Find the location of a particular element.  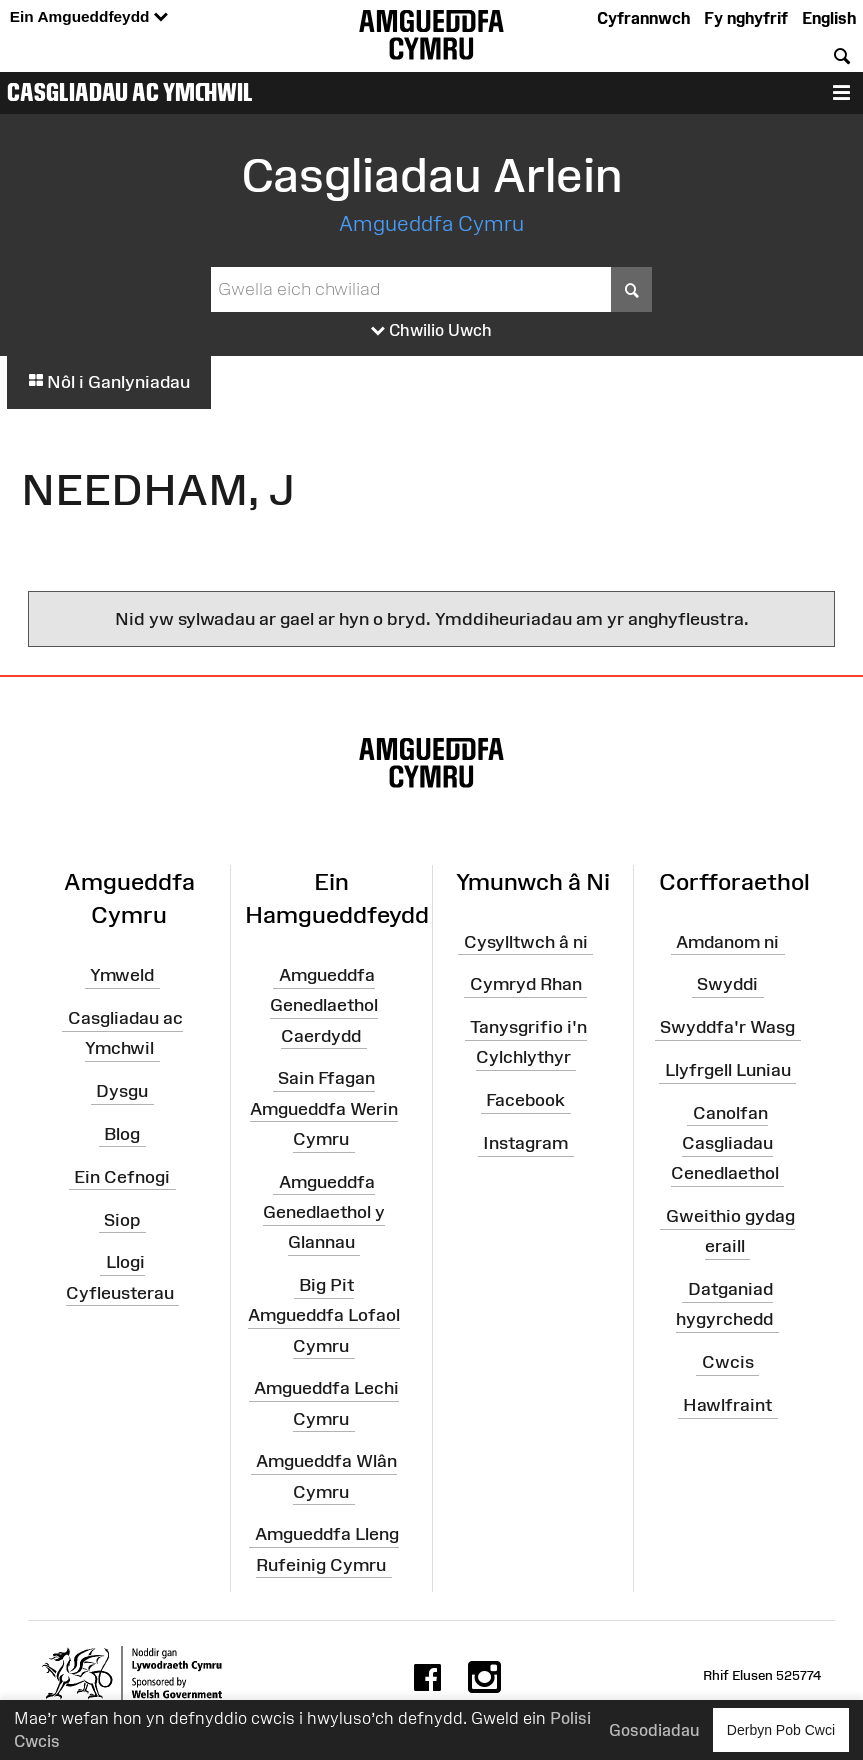

Nôl i Ganlyniadau is located at coordinates (109, 382).